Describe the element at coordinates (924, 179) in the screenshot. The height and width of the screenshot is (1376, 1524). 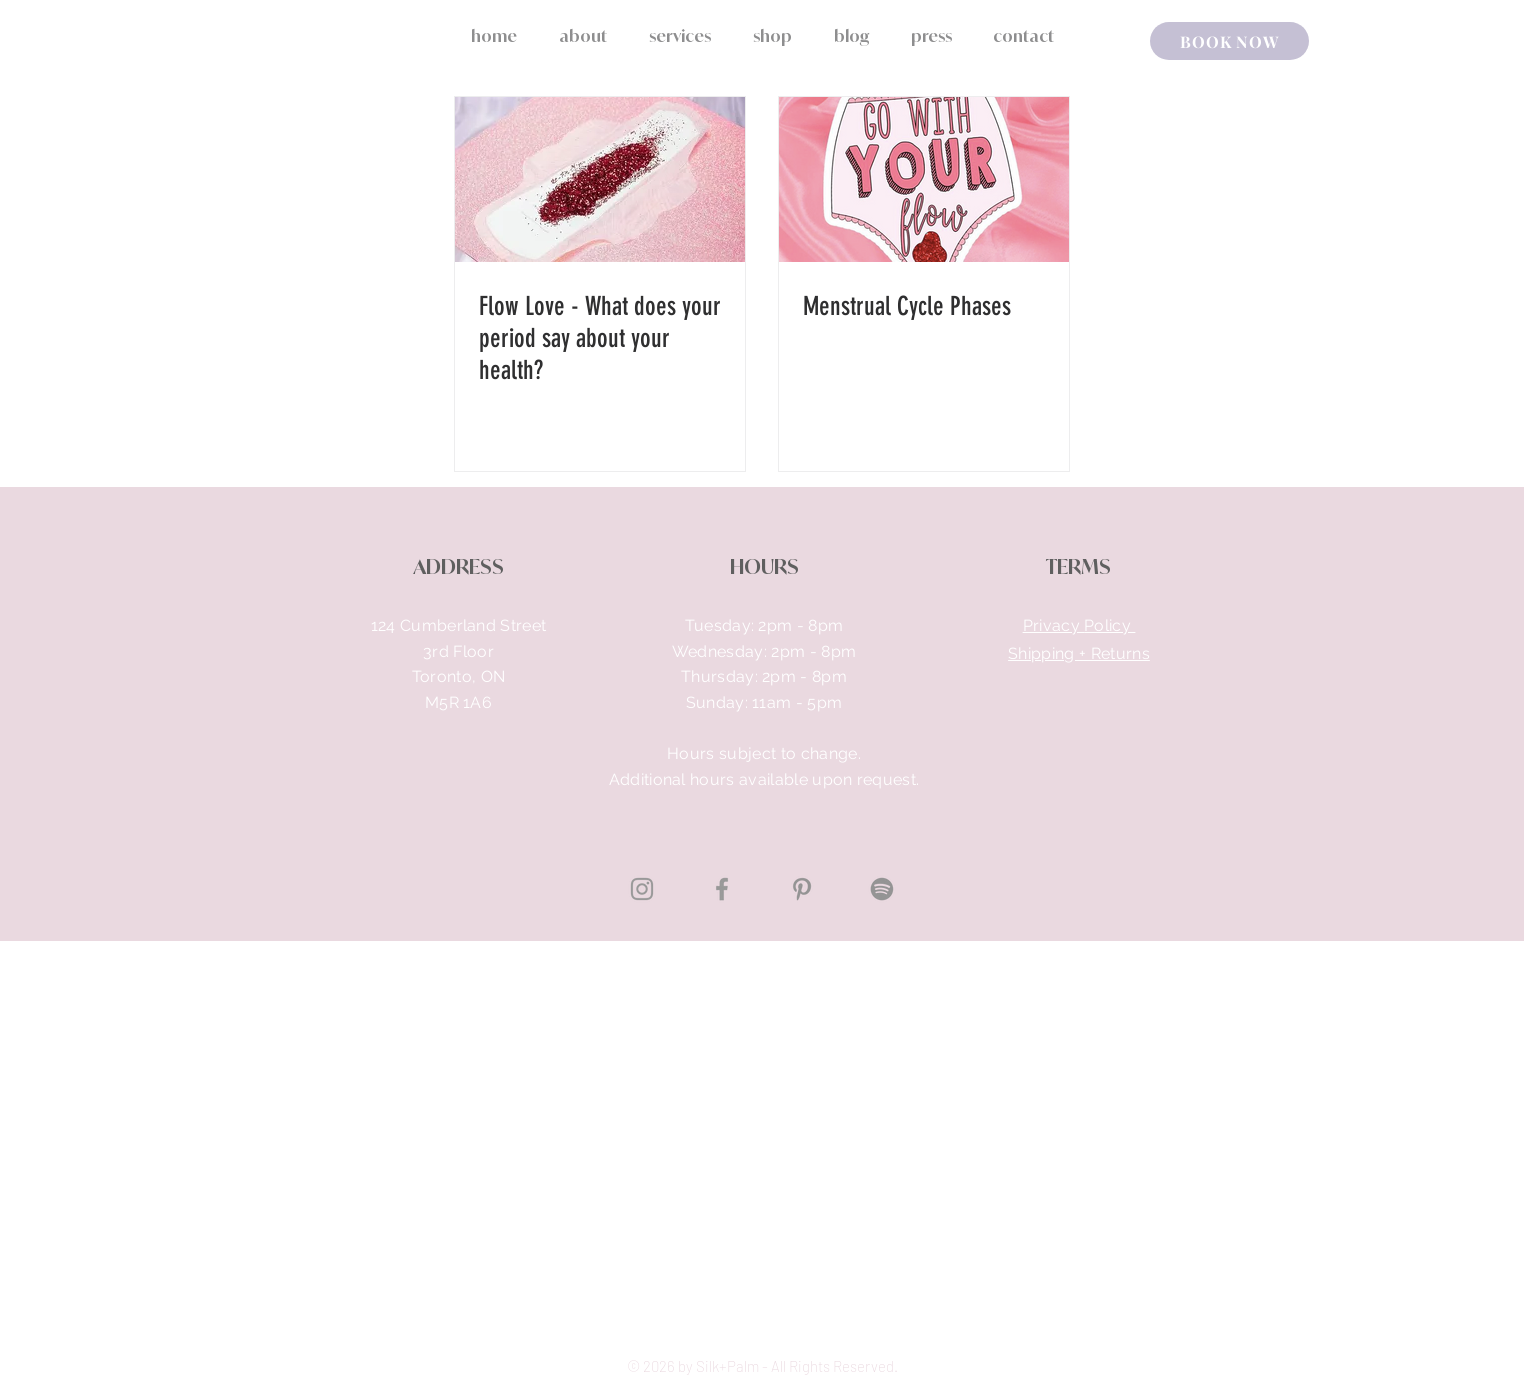
I see `[Menstrual Cycle Phases]` at that location.